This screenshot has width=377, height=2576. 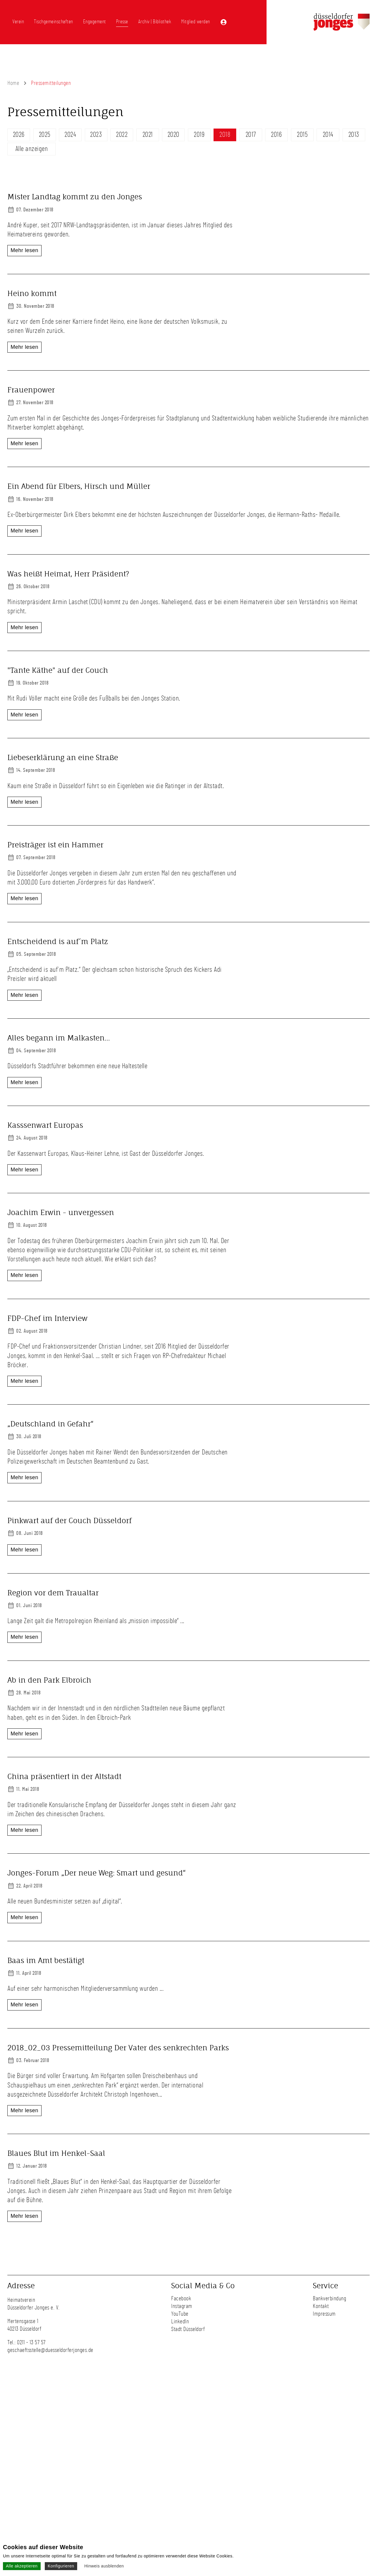 What do you see at coordinates (45, 1194) in the screenshot?
I see `Kasssenwart Europas` at bounding box center [45, 1194].